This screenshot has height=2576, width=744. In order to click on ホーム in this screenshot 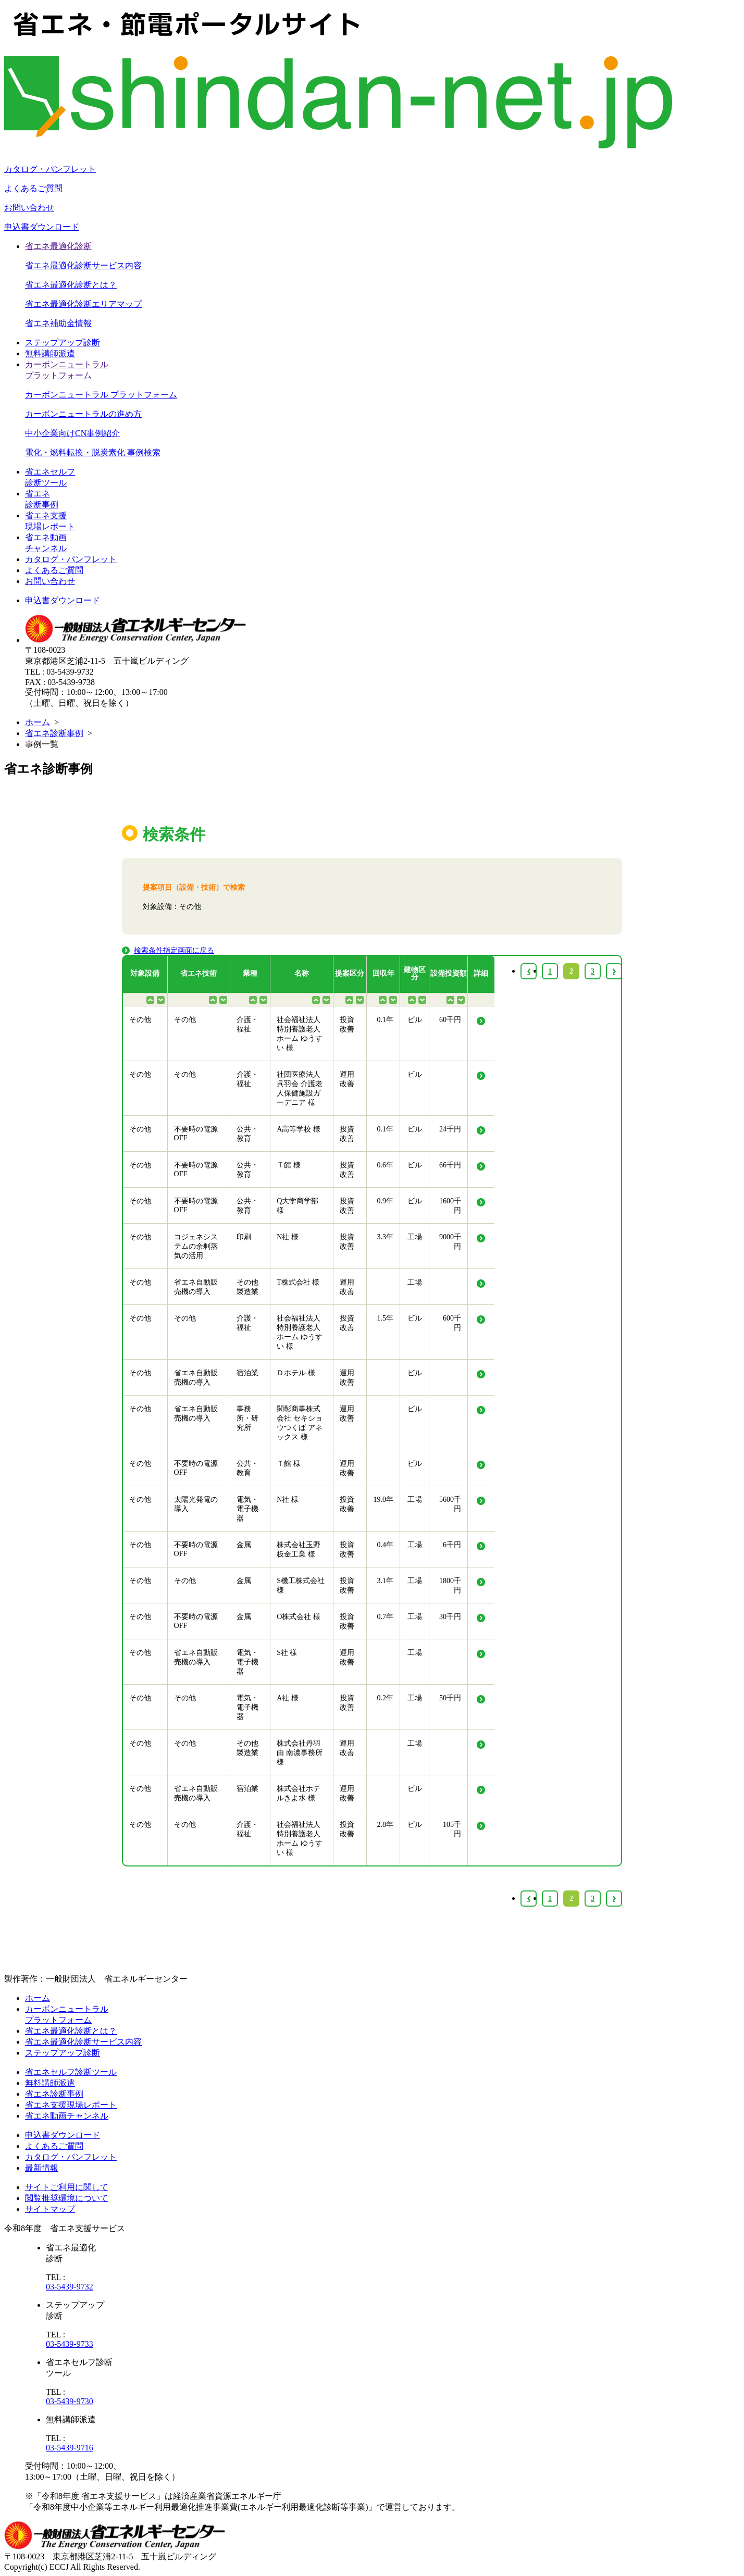, I will do `click(37, 722)`.